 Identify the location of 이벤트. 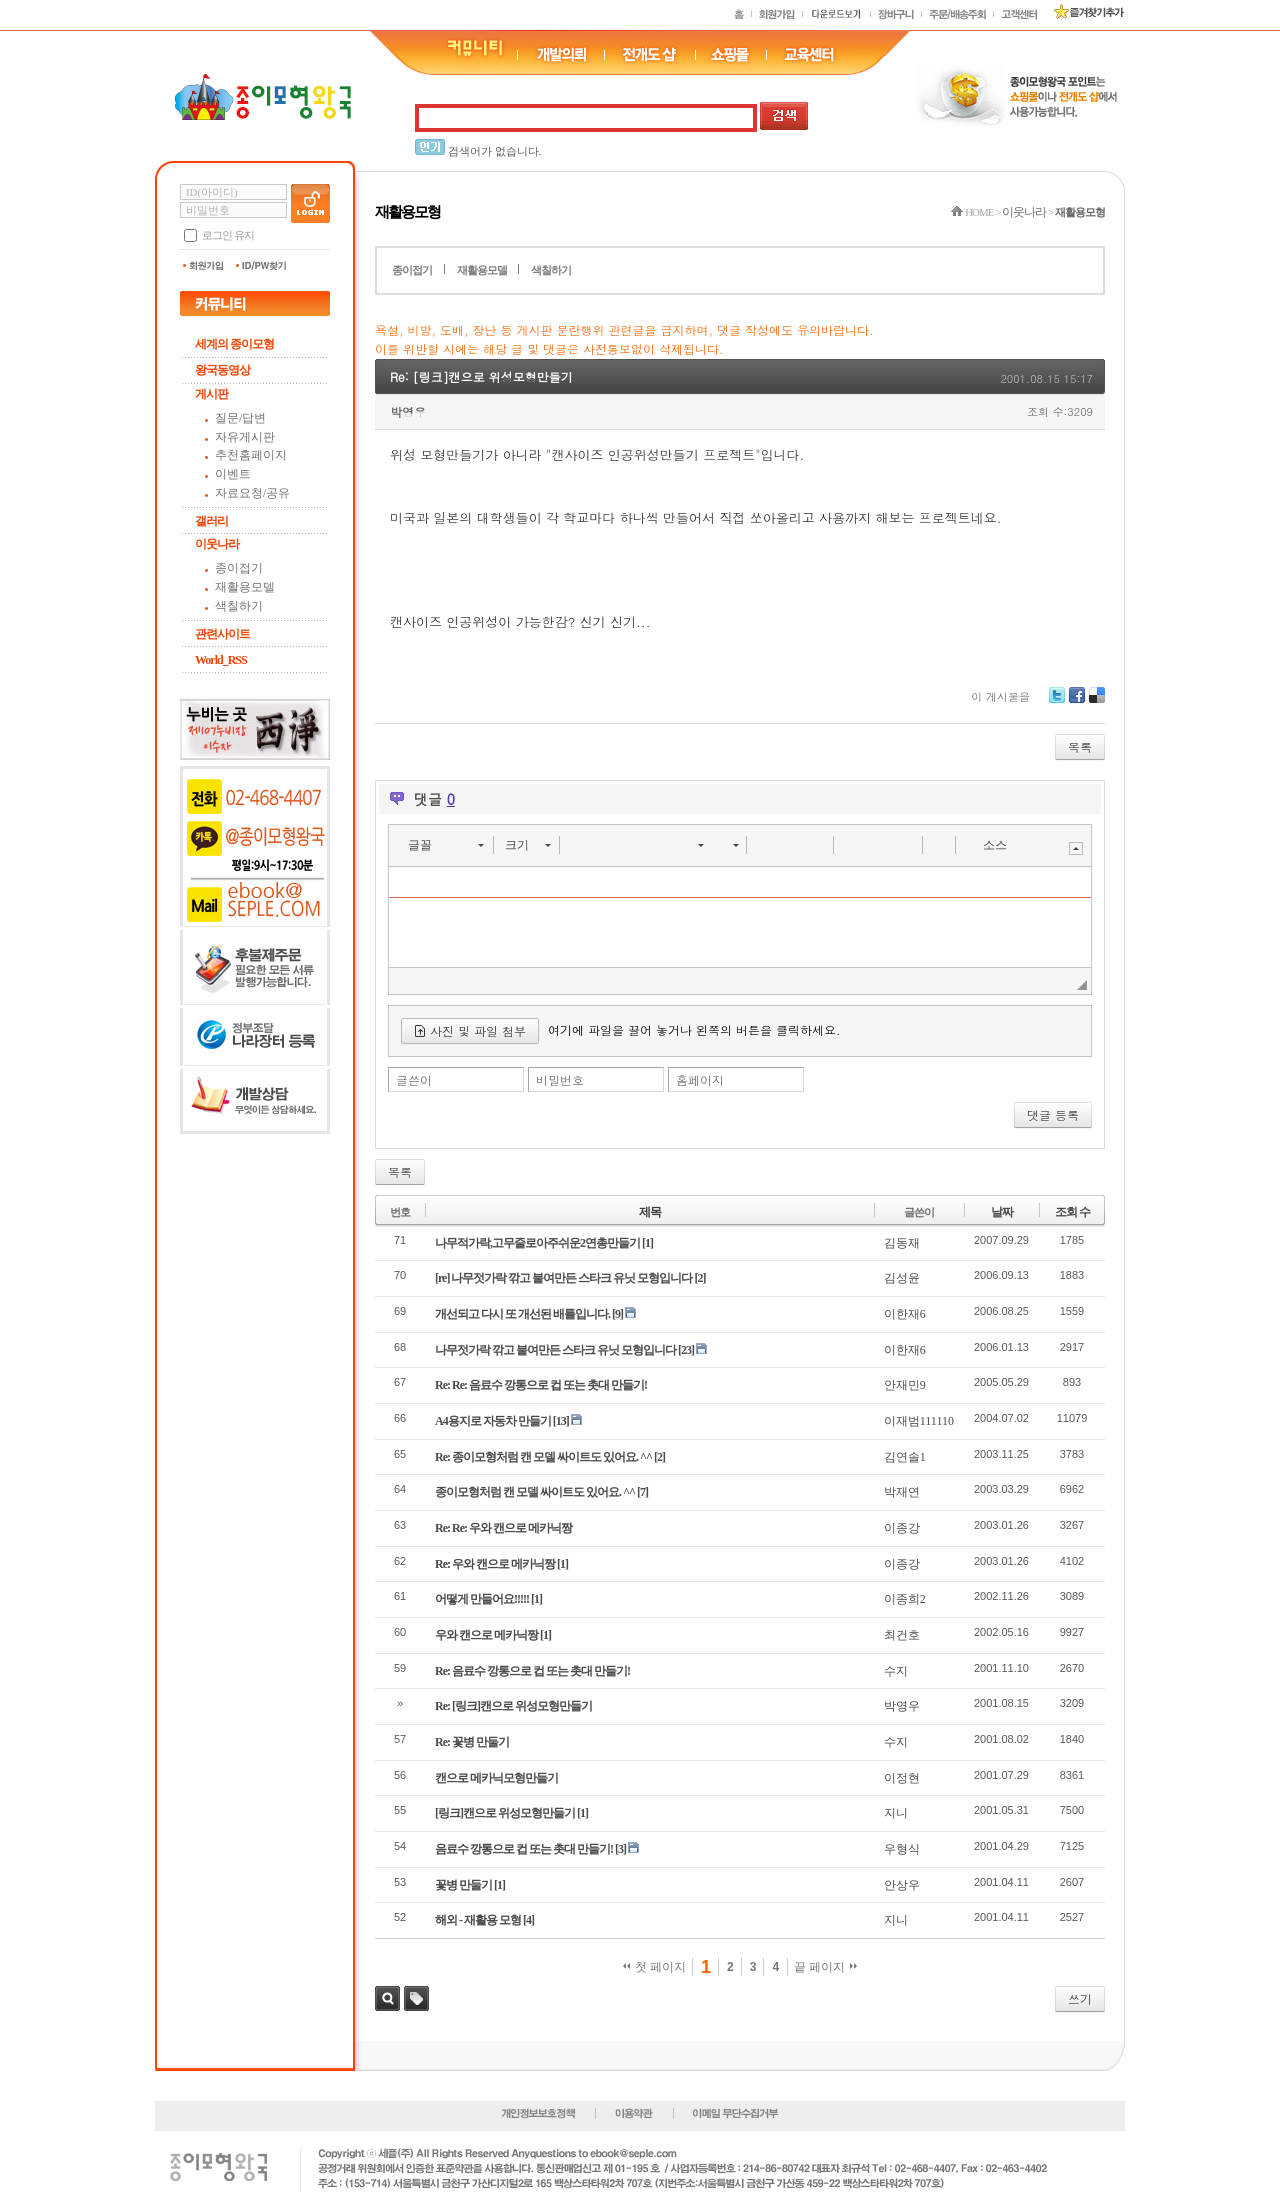
(233, 474).